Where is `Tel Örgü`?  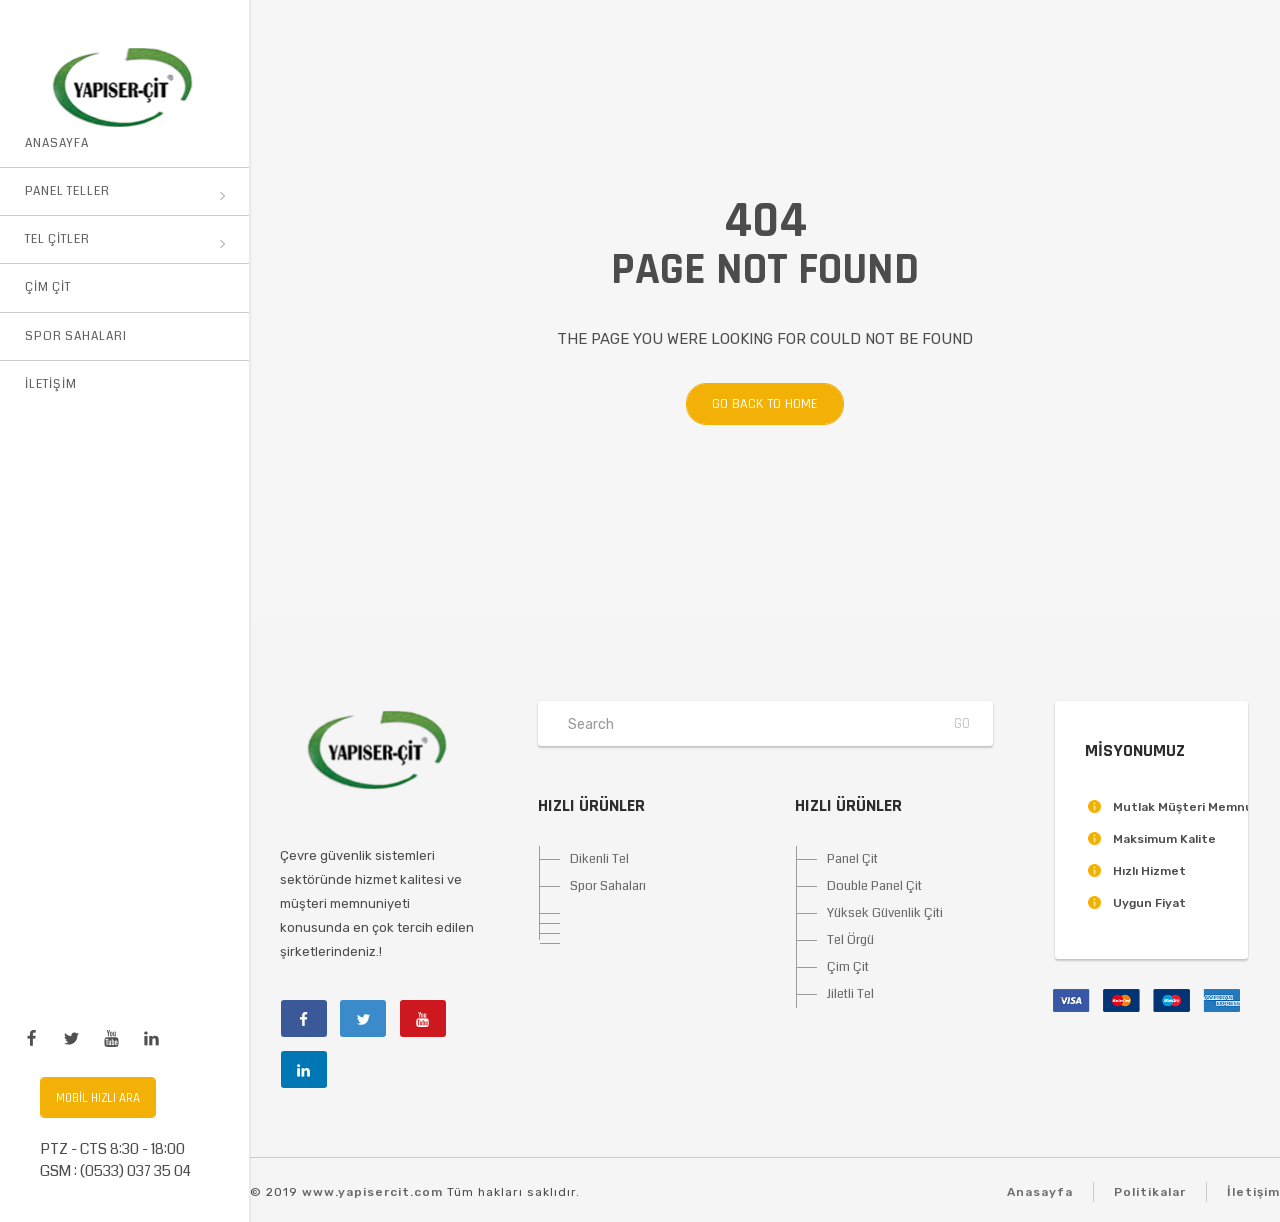 Tel Örgü is located at coordinates (850, 940).